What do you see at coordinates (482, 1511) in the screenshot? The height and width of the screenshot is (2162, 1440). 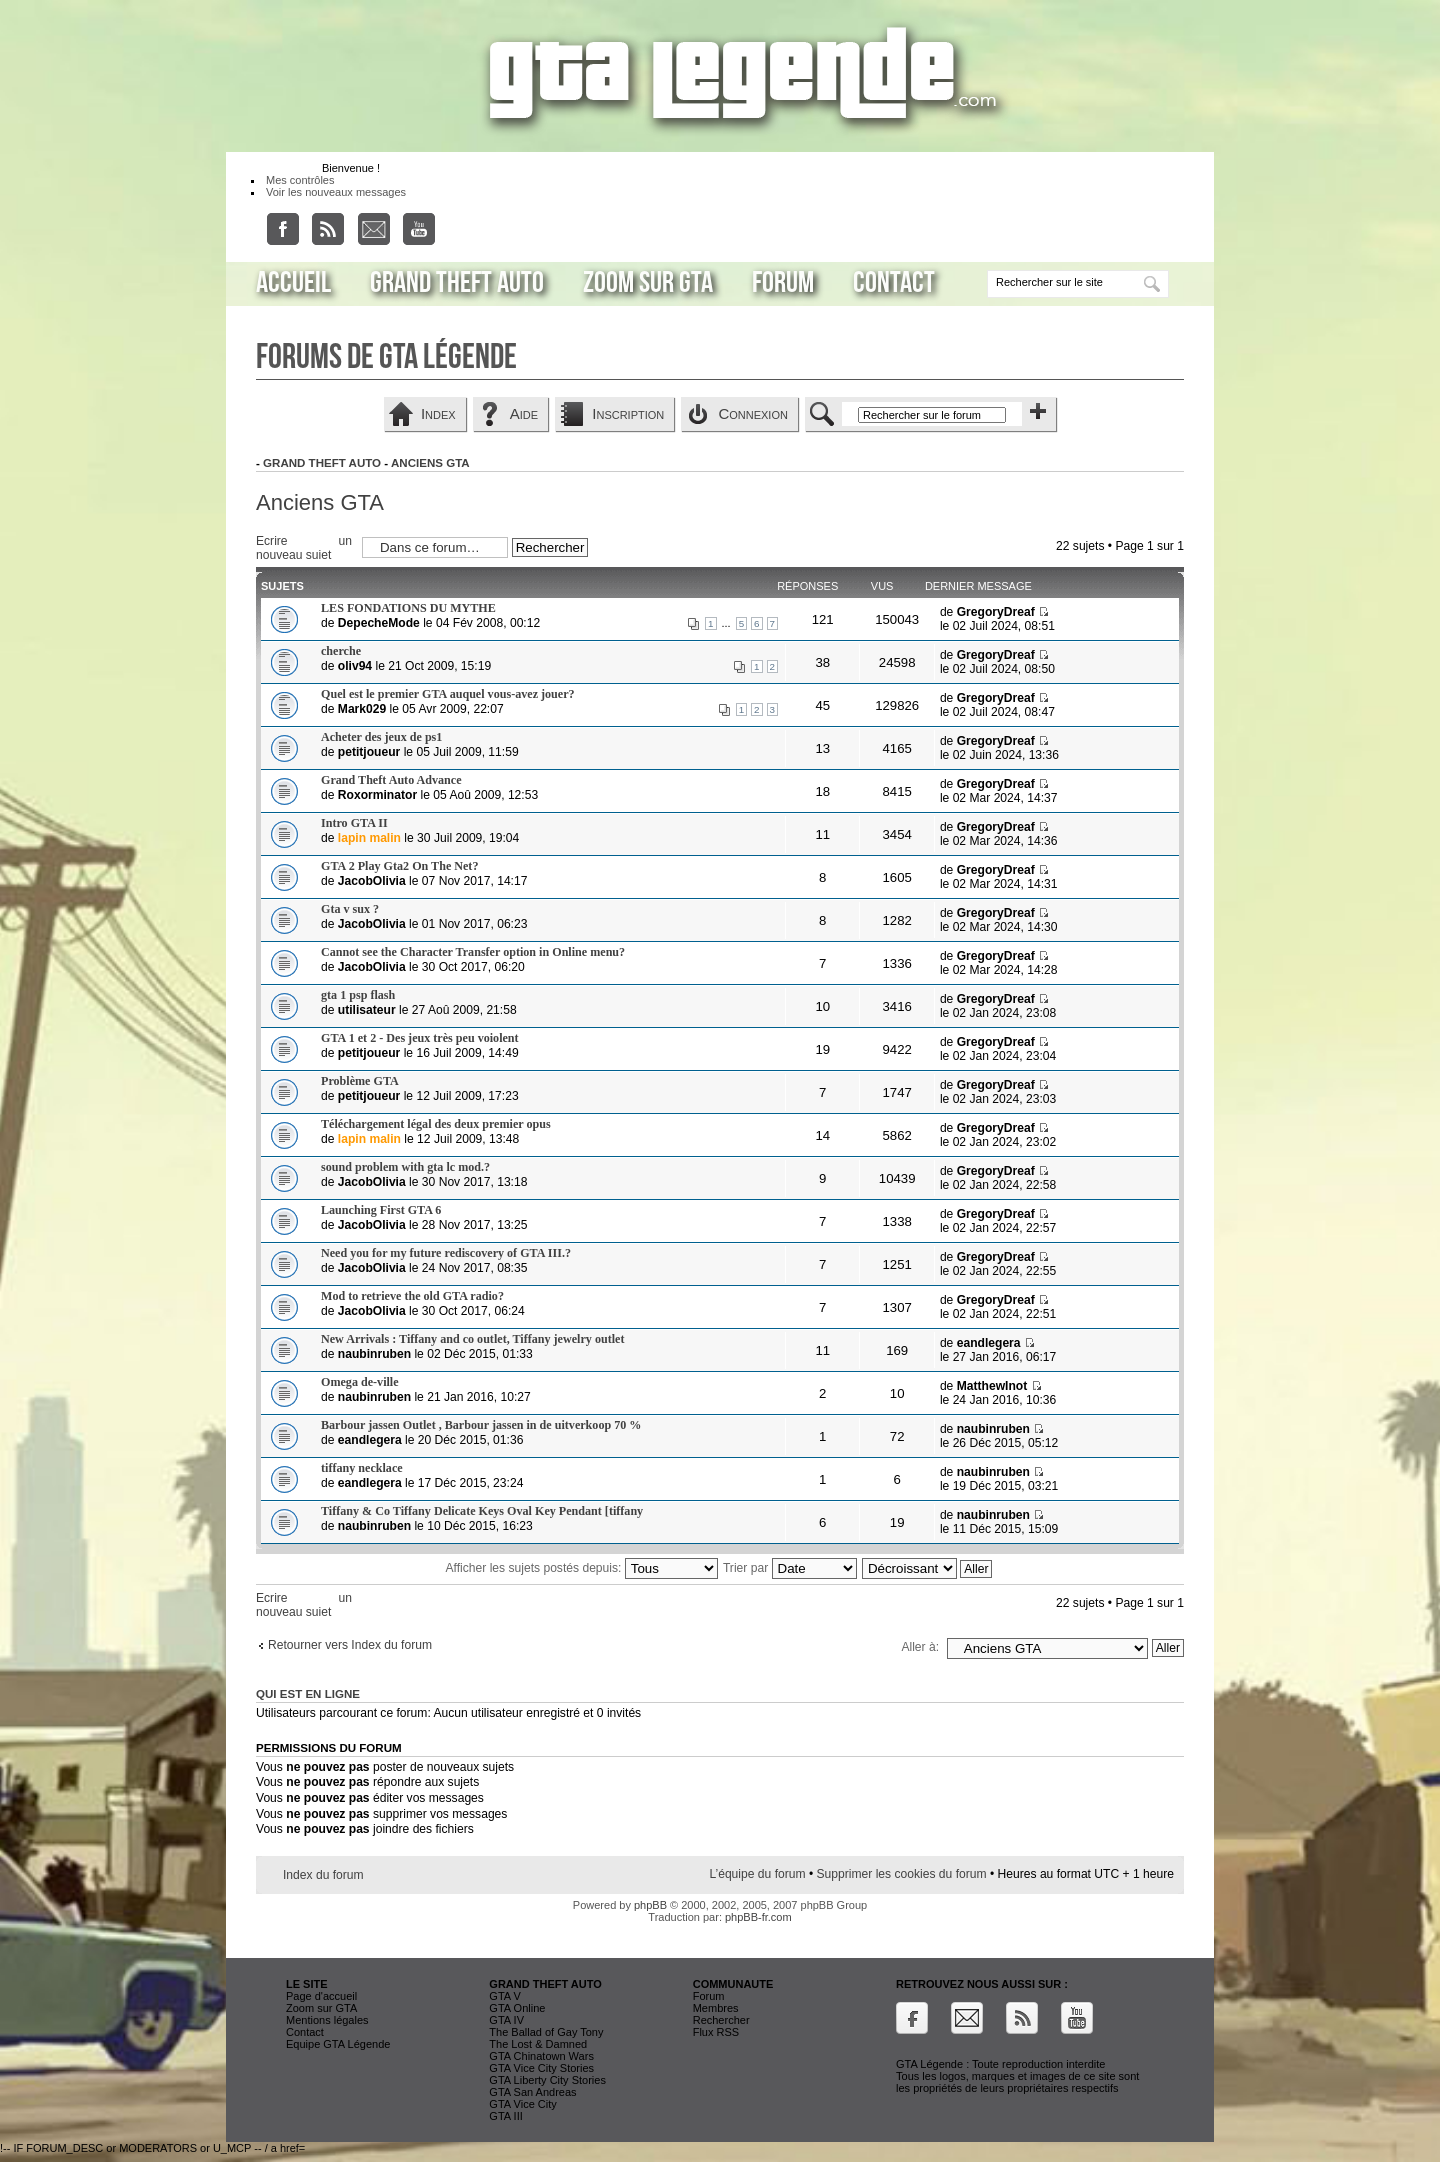 I see `Tiffany & Co Tiffany Delicate Keys Oval Key Pendant [tiffany` at bounding box center [482, 1511].